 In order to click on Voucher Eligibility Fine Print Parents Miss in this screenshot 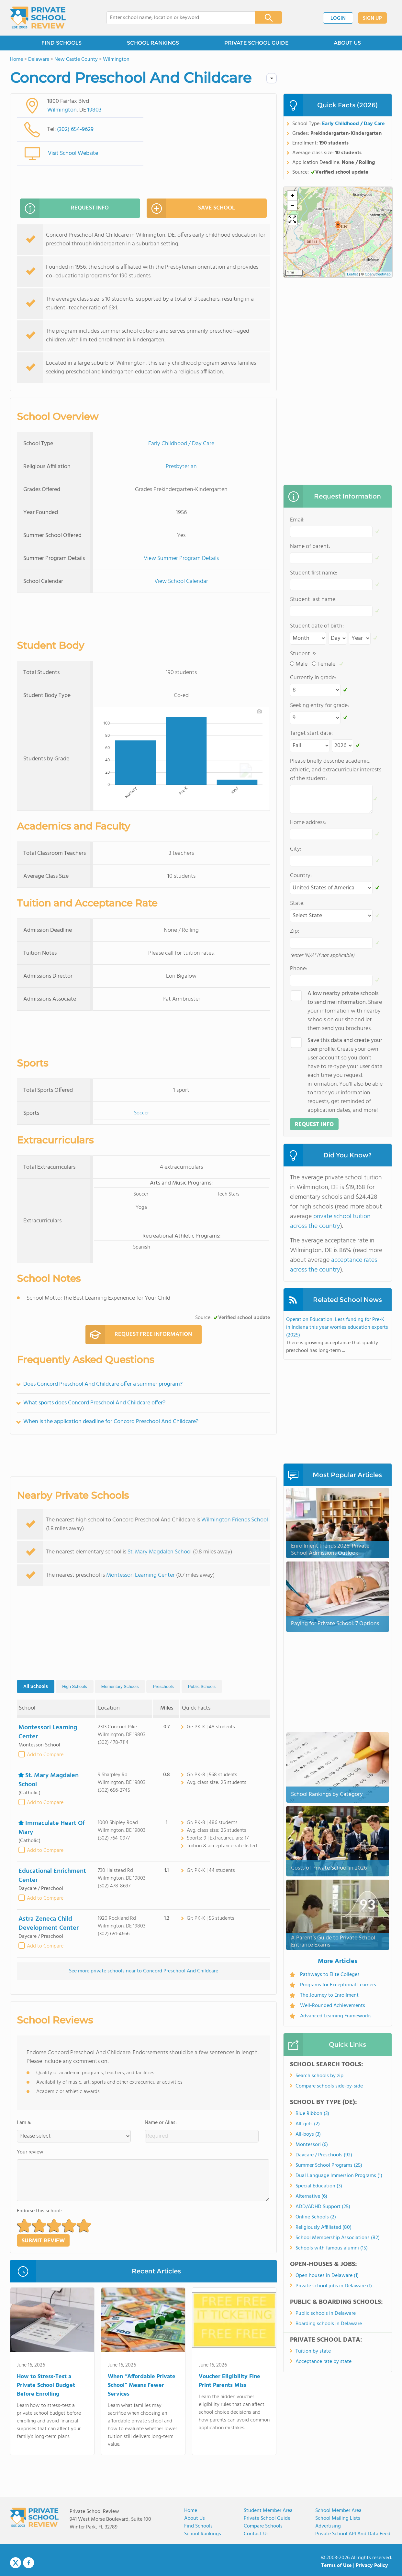, I will do `click(229, 2381)`.